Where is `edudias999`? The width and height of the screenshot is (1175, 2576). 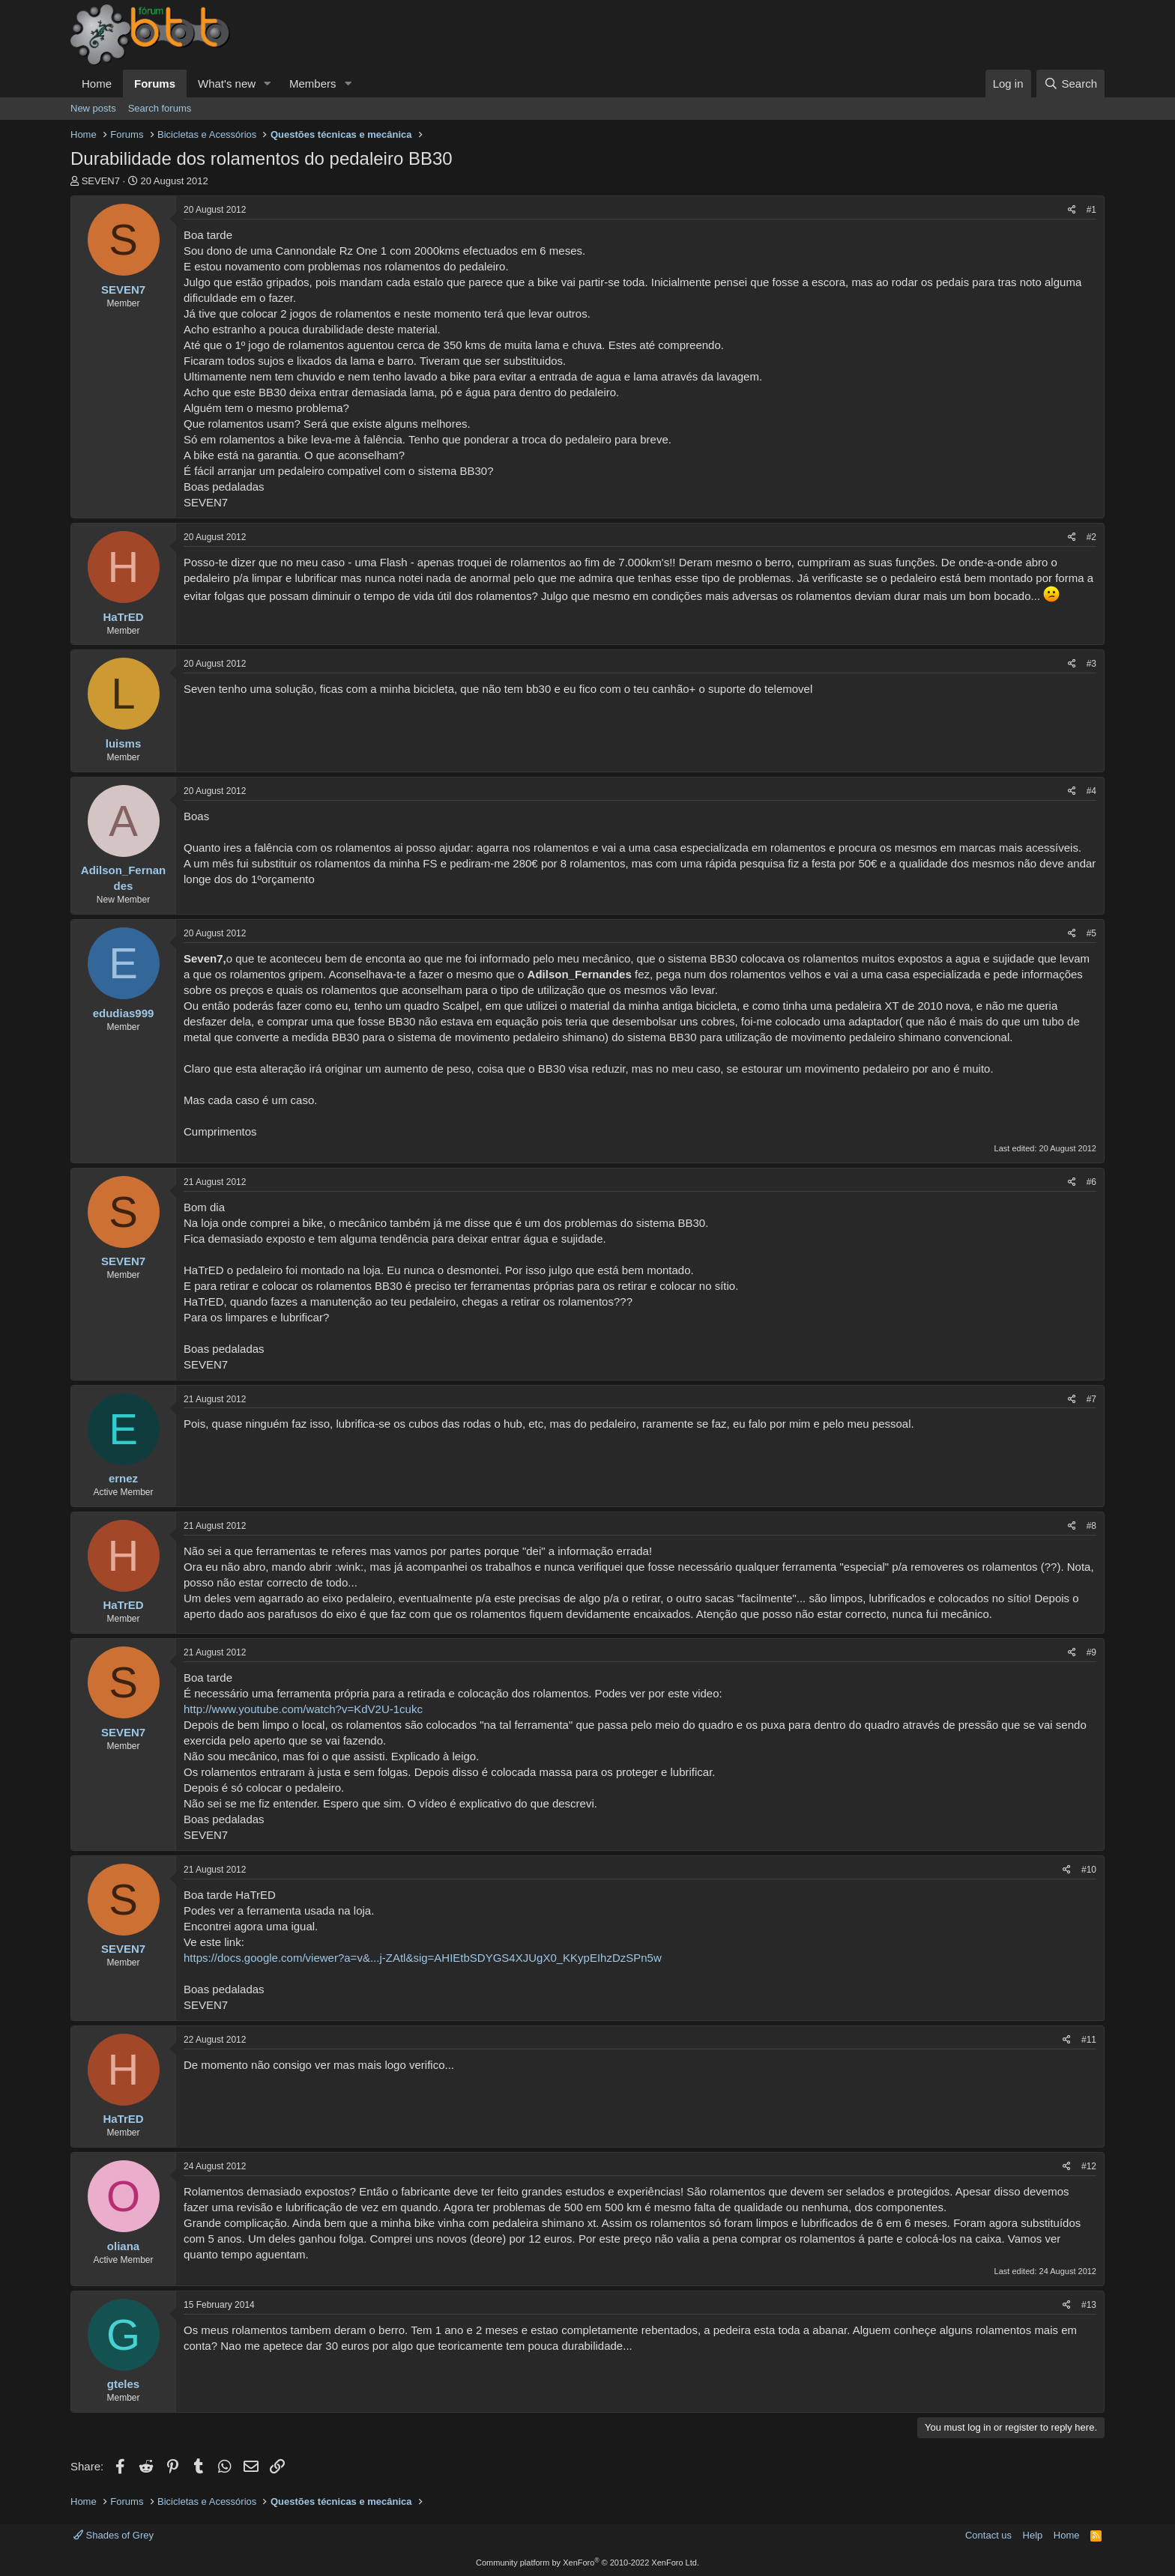 edudias999 is located at coordinates (123, 1013).